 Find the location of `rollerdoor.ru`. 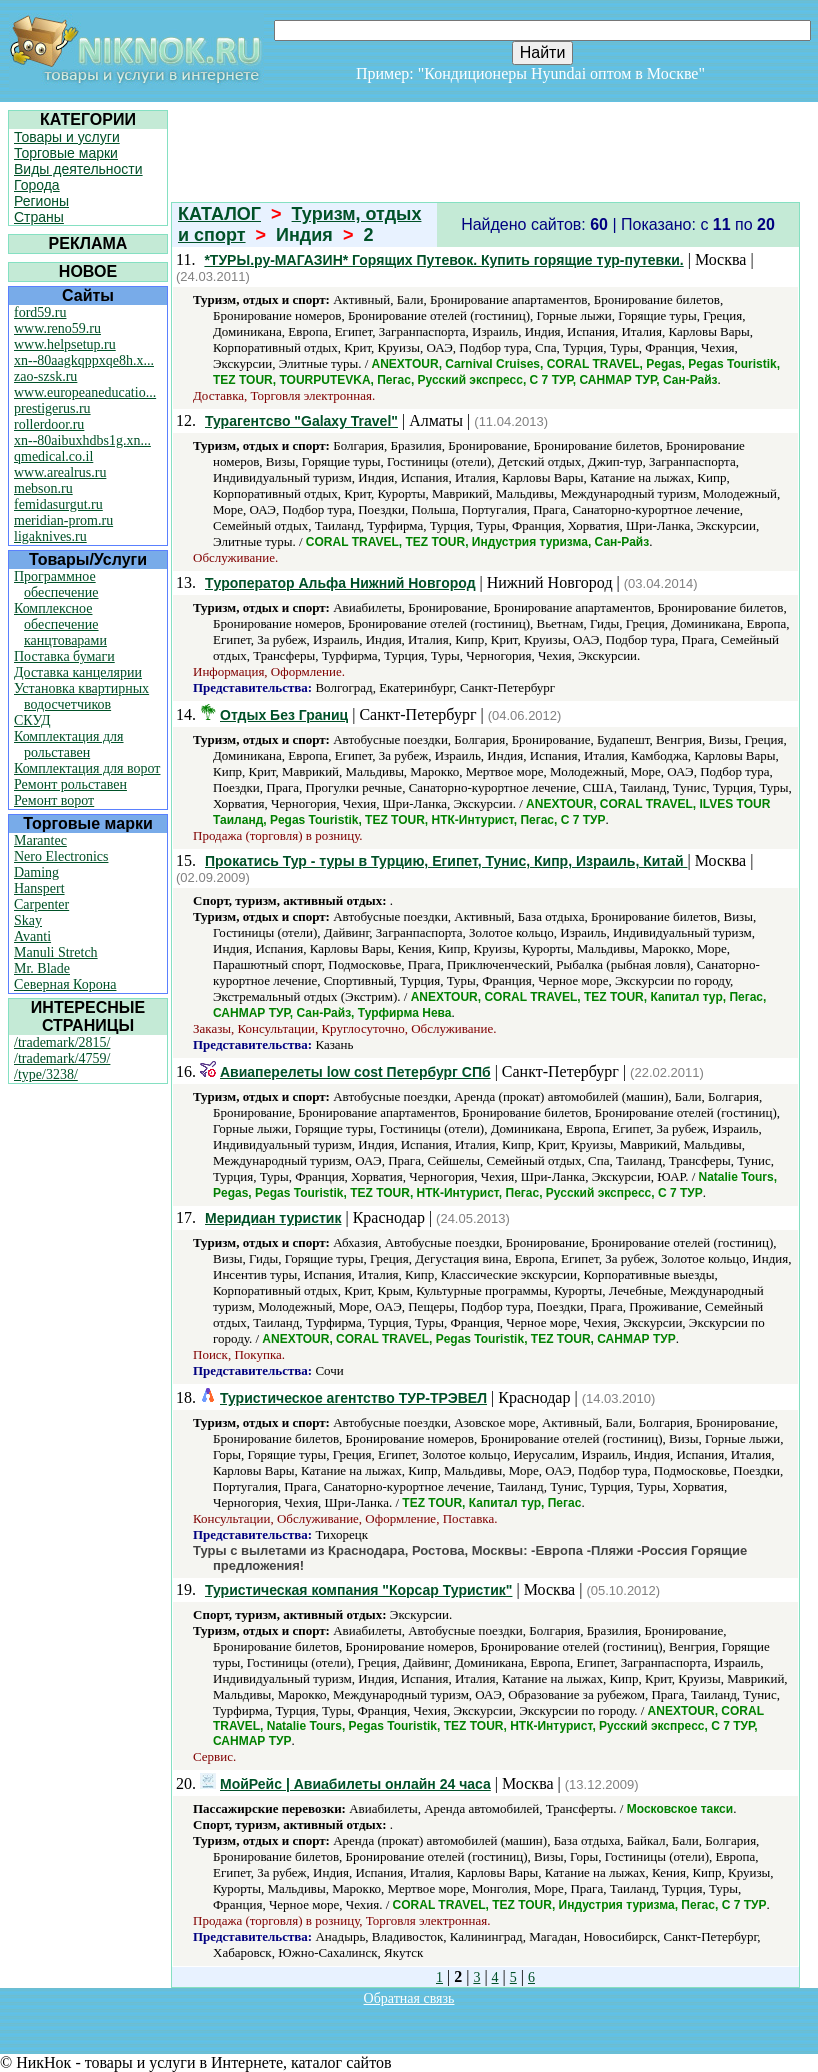

rollerdoor.ru is located at coordinates (49, 424).